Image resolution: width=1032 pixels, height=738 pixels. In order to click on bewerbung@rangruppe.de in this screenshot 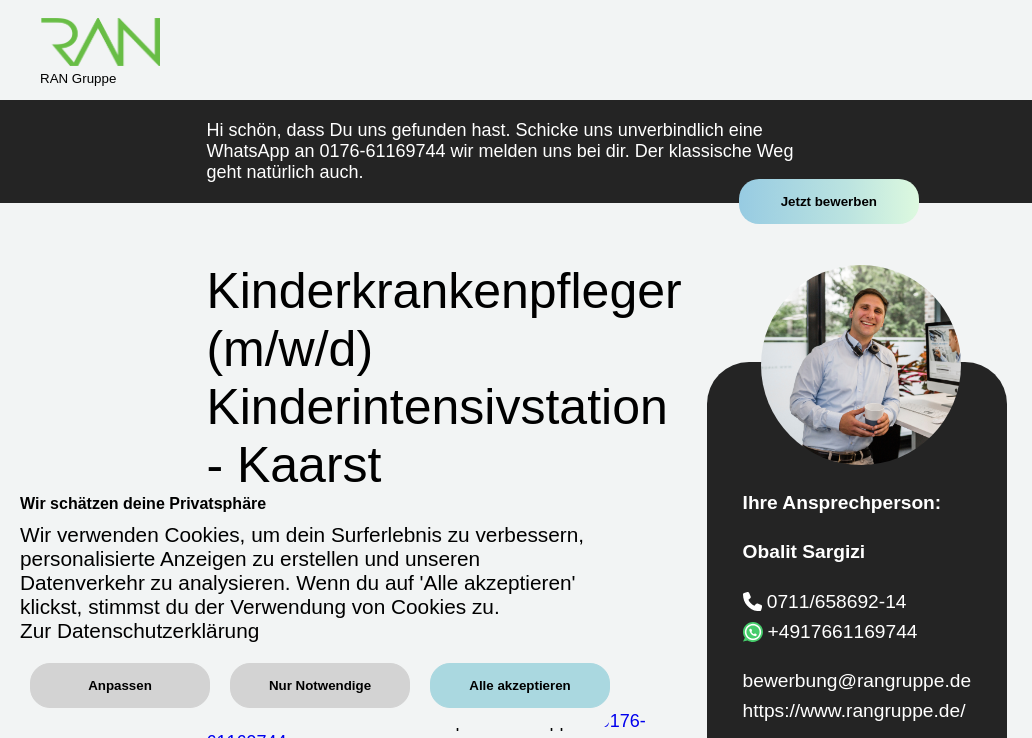, I will do `click(857, 680)`.